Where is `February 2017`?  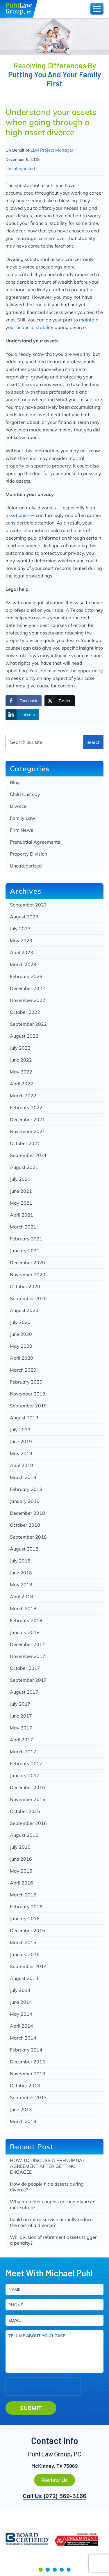
February 2017 is located at coordinates (26, 1763).